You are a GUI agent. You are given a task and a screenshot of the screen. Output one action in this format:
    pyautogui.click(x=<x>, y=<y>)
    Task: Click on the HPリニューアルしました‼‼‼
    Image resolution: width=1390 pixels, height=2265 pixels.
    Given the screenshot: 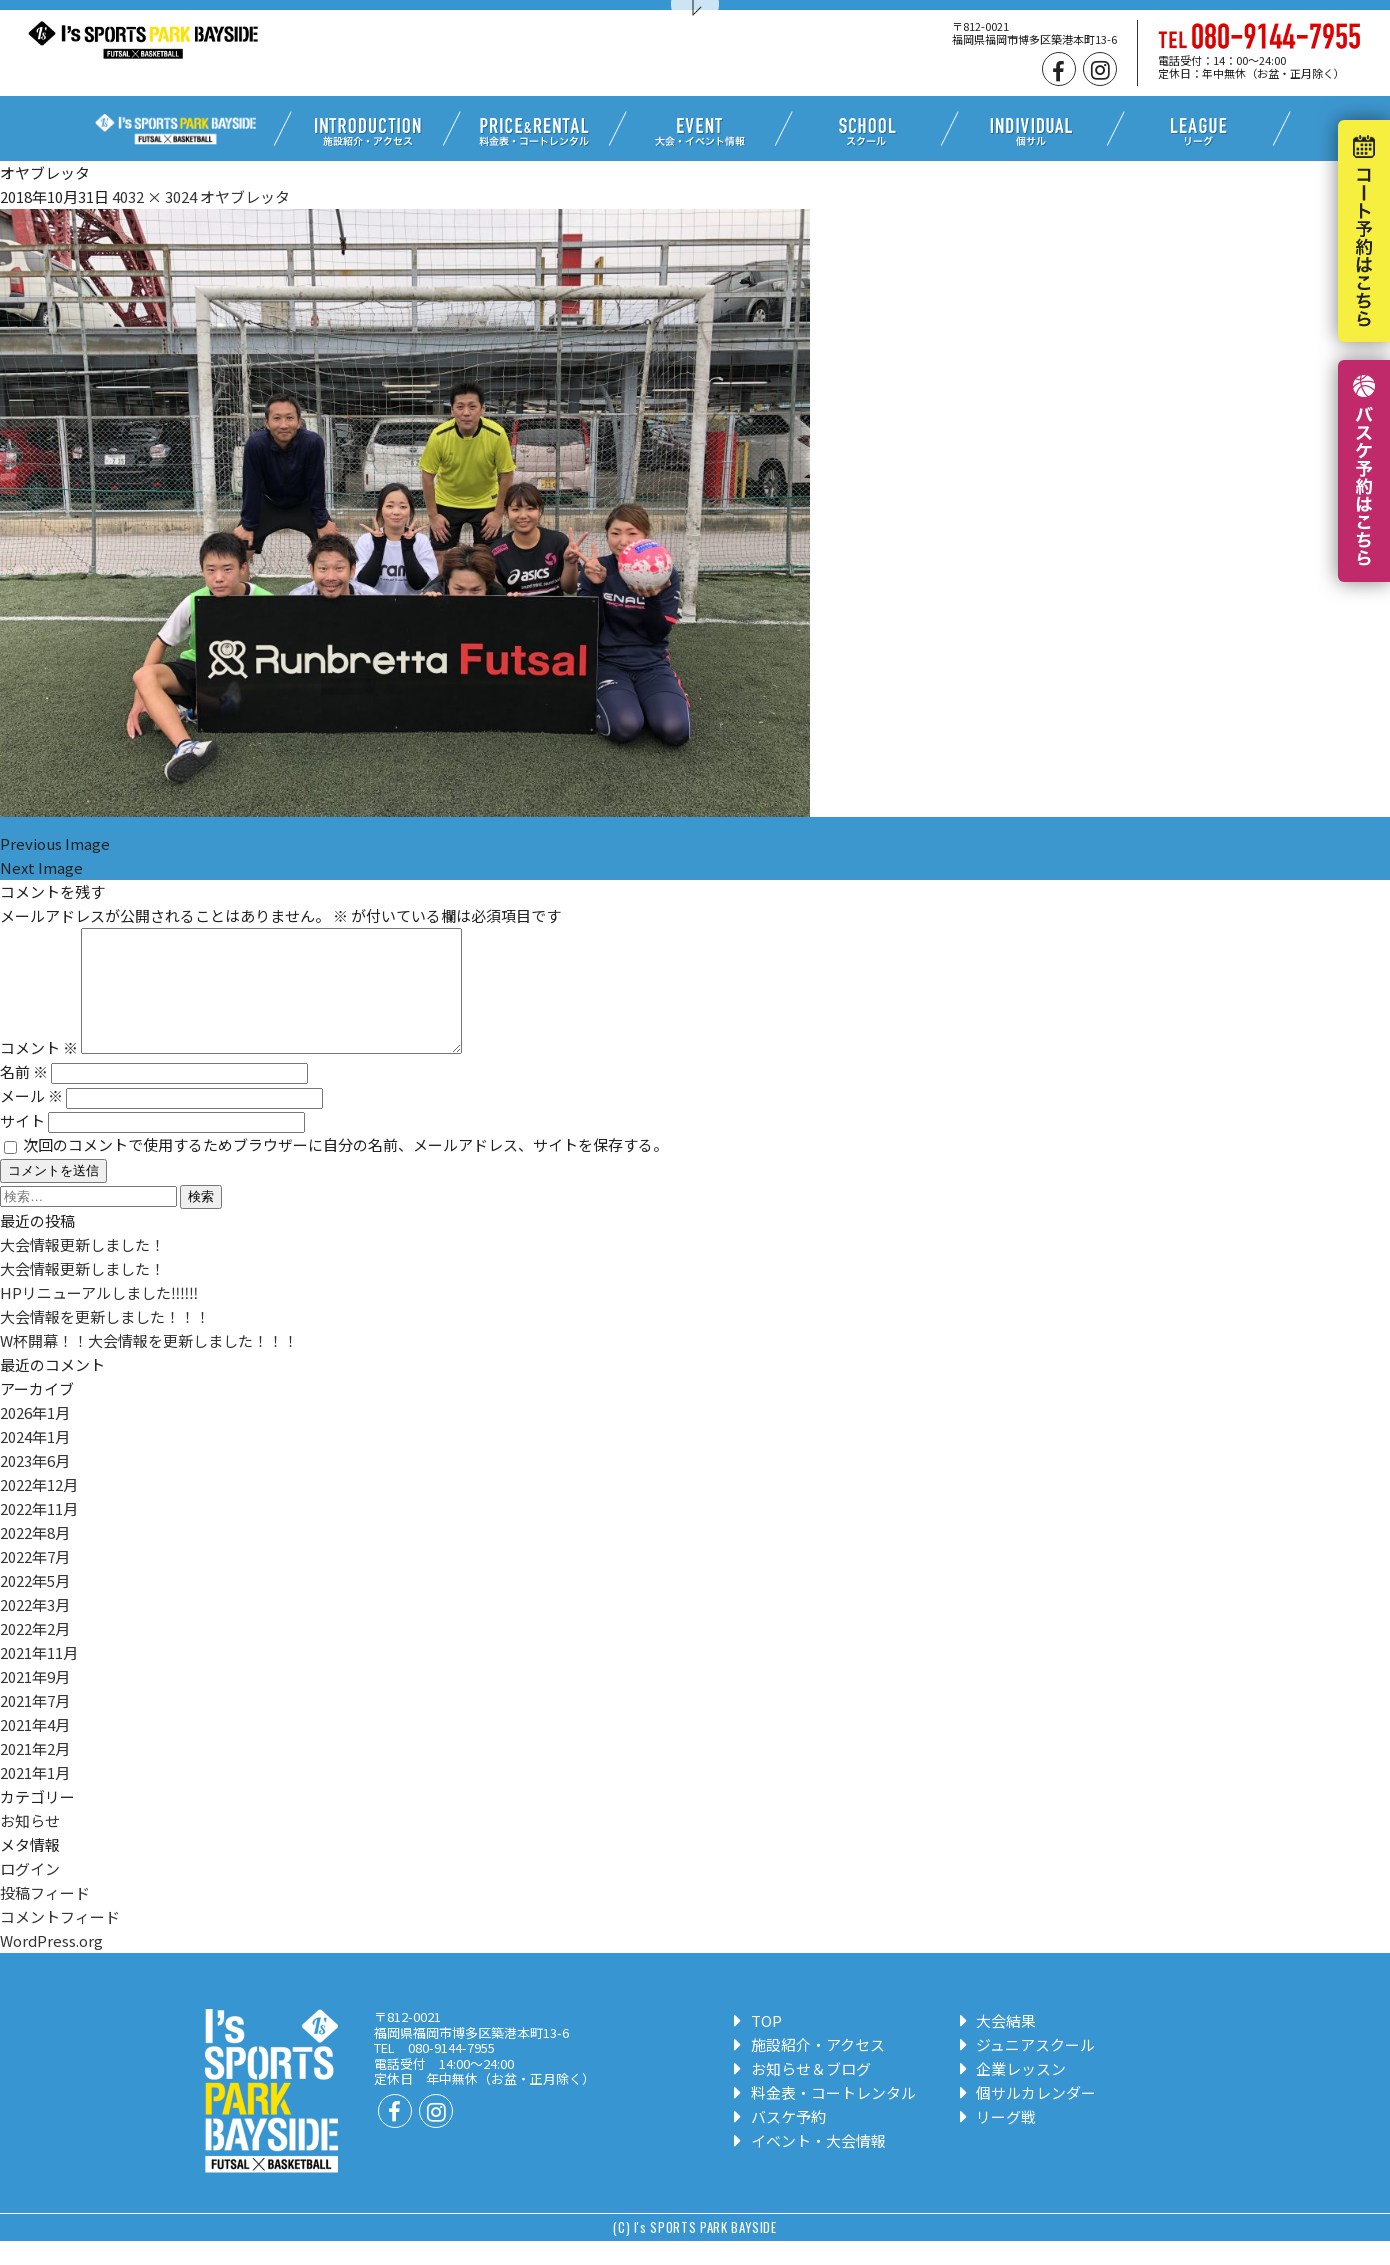 What is the action you would take?
    pyautogui.click(x=99, y=1316)
    